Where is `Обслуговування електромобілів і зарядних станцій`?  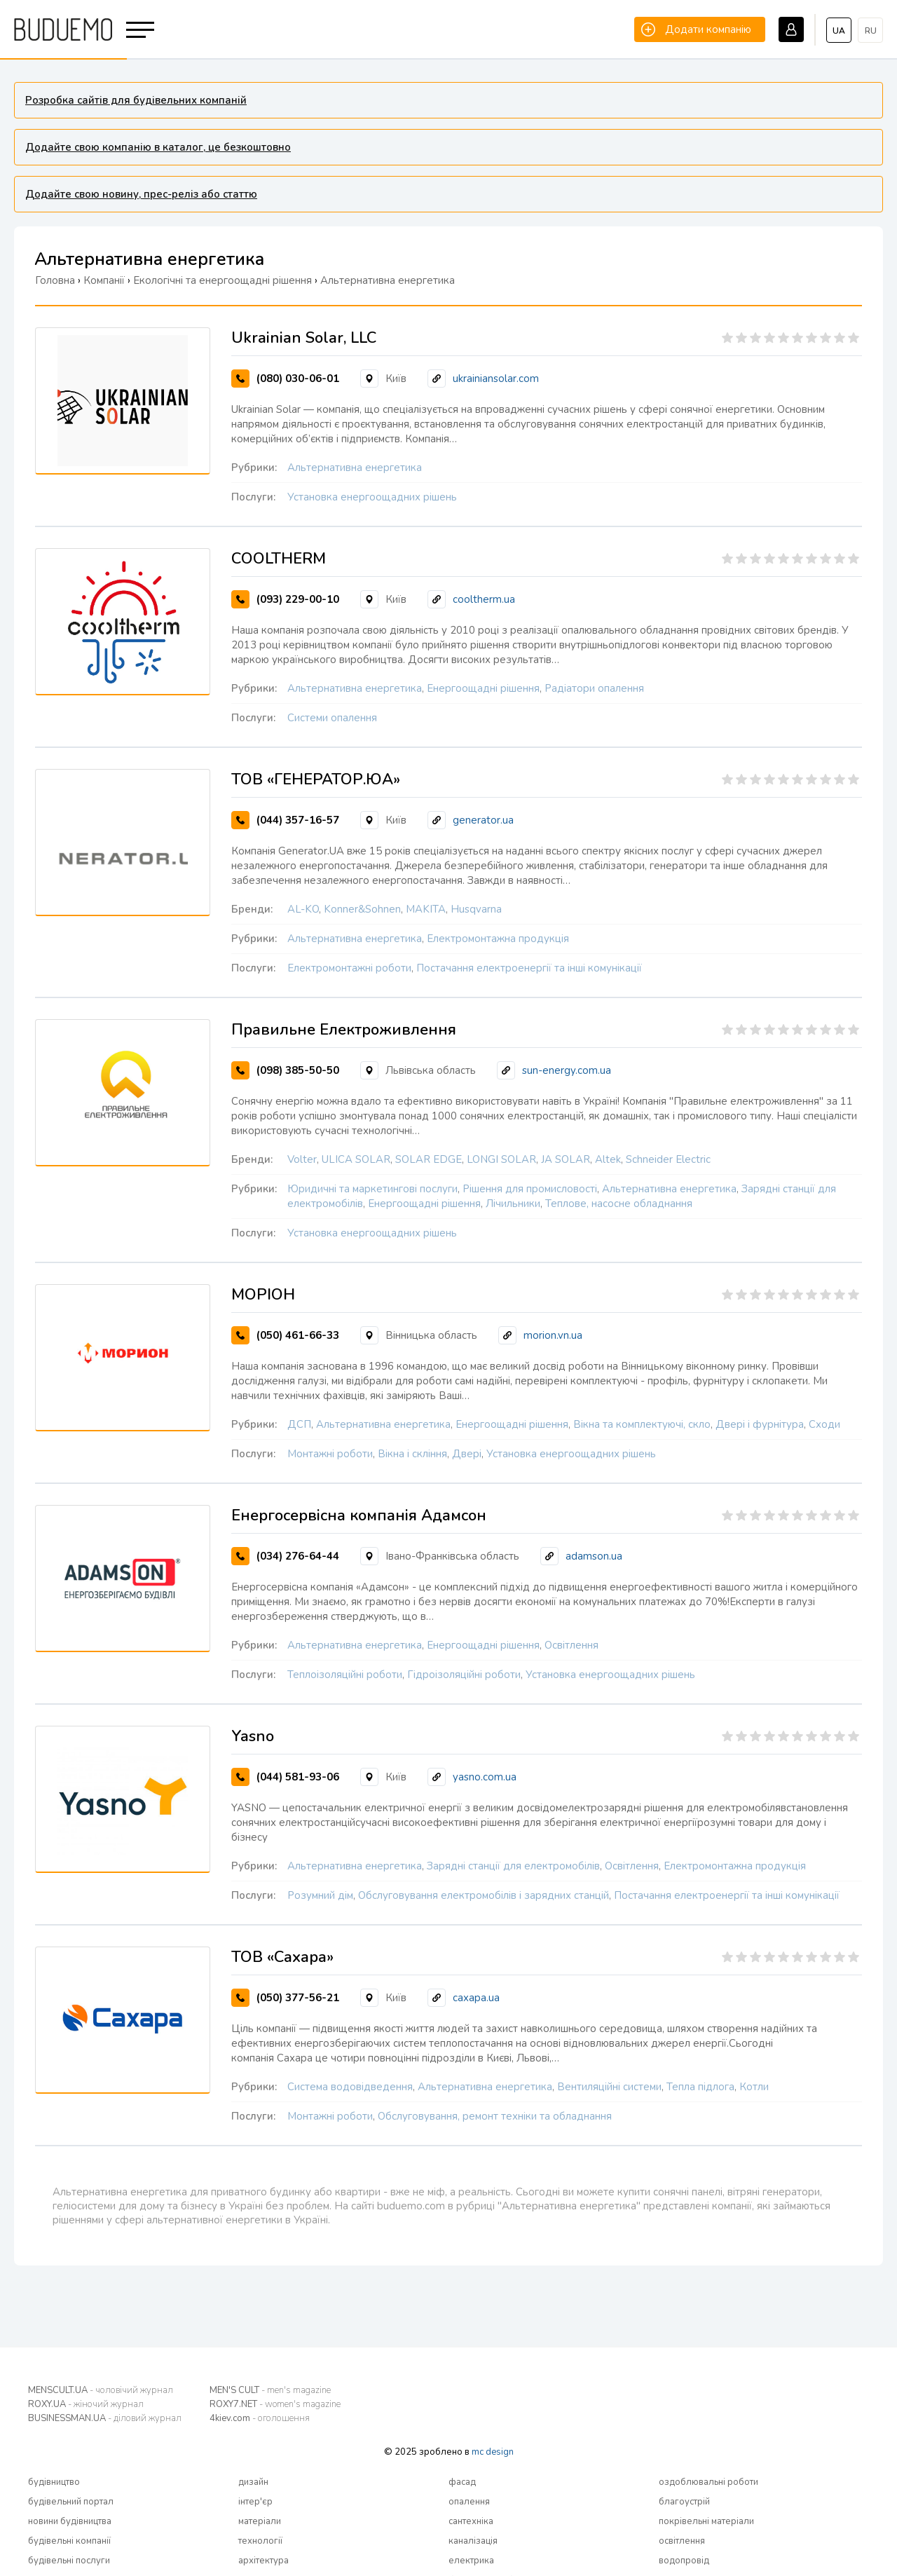
Обслуговування електромобілів і зарядних станцій is located at coordinates (483, 1895).